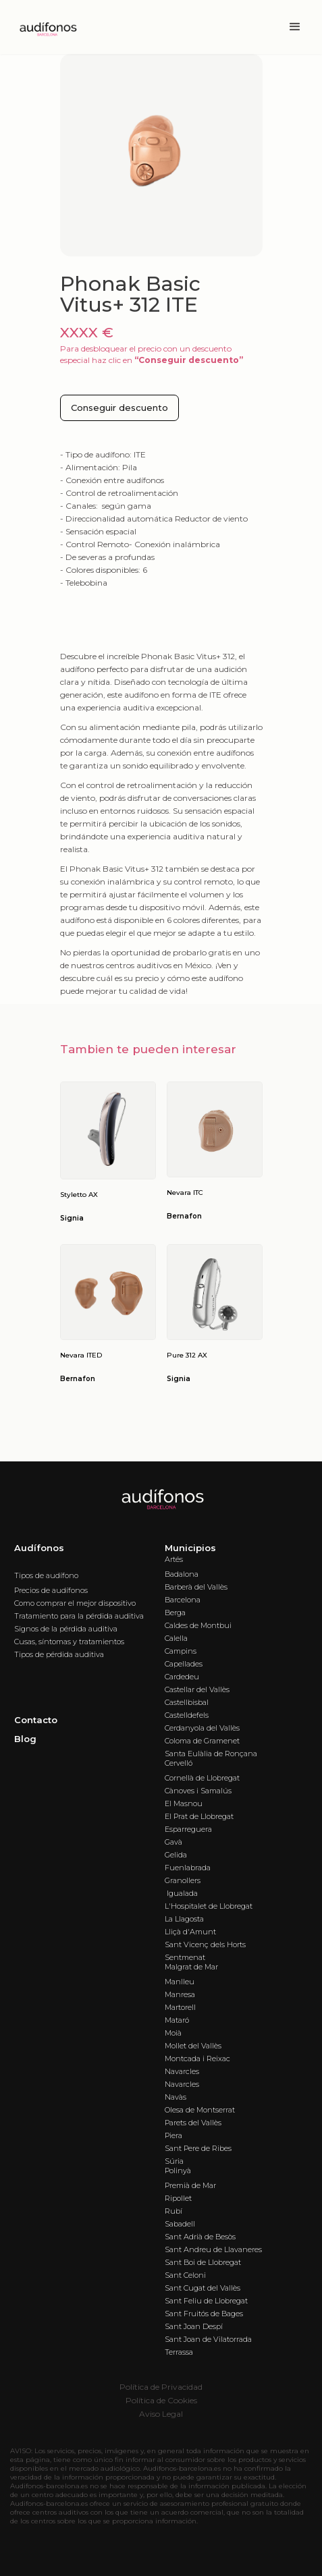 The width and height of the screenshot is (322, 2576). Describe the element at coordinates (51, 1590) in the screenshot. I see `Precios de audífonos` at that location.